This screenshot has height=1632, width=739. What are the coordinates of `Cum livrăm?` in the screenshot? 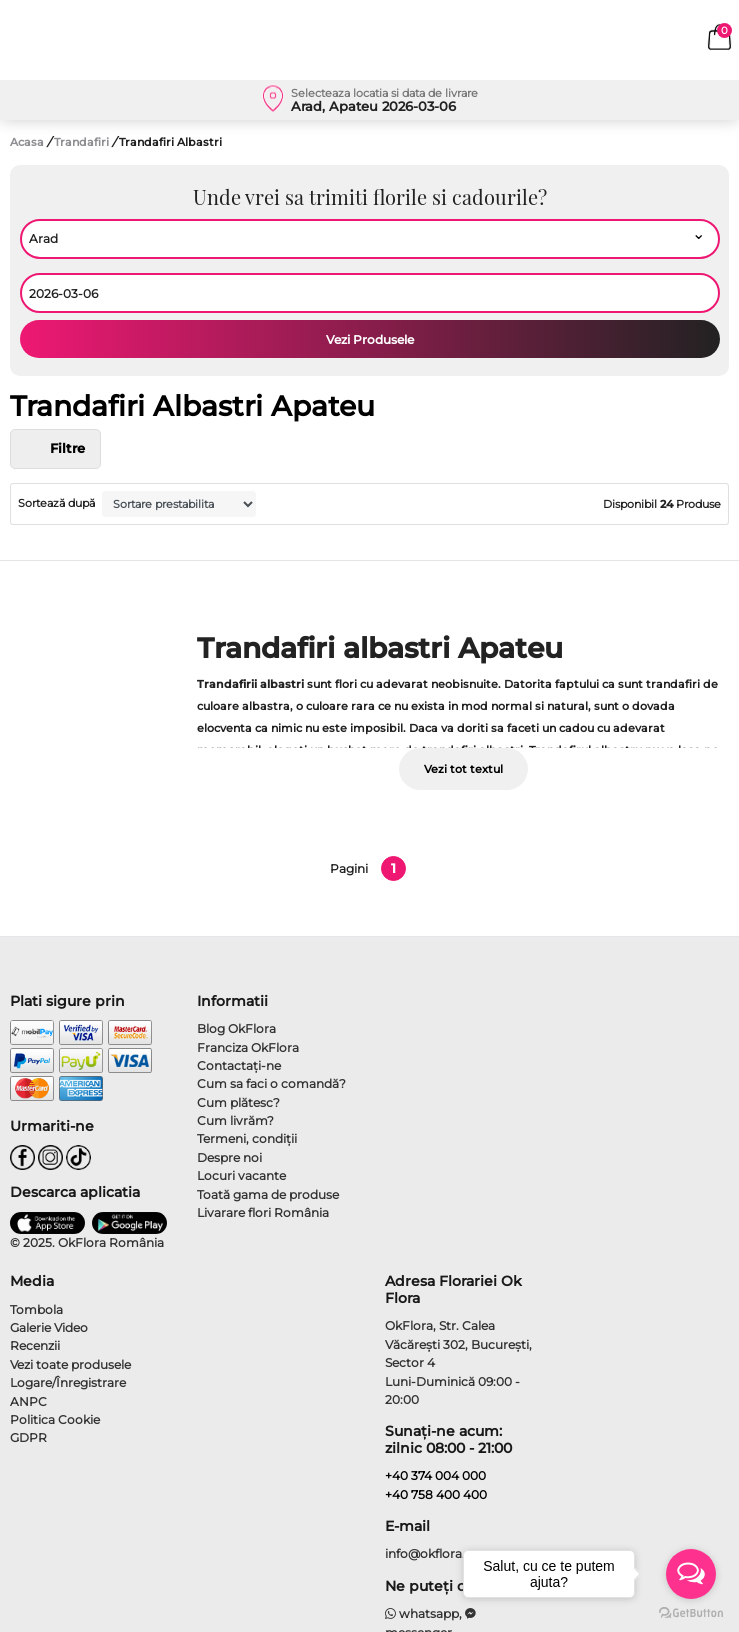 It's located at (235, 1120).